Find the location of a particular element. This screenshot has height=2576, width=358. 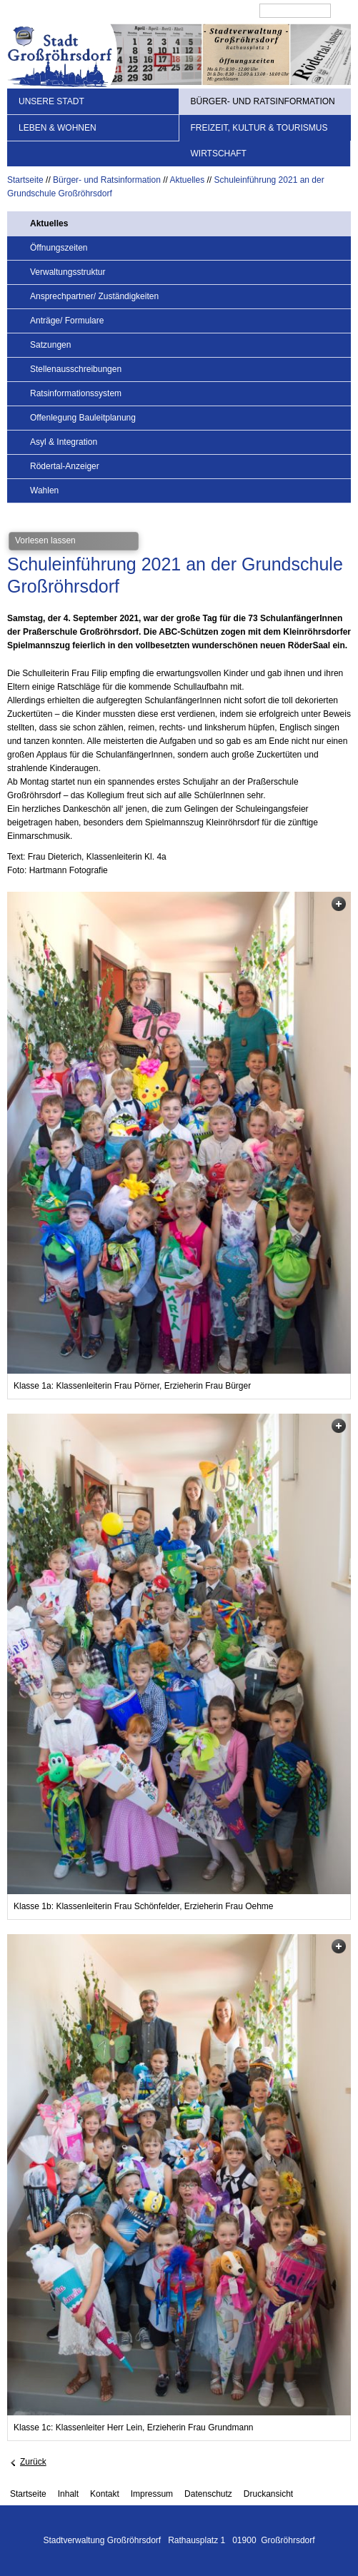

Aktuelles is located at coordinates (187, 180).